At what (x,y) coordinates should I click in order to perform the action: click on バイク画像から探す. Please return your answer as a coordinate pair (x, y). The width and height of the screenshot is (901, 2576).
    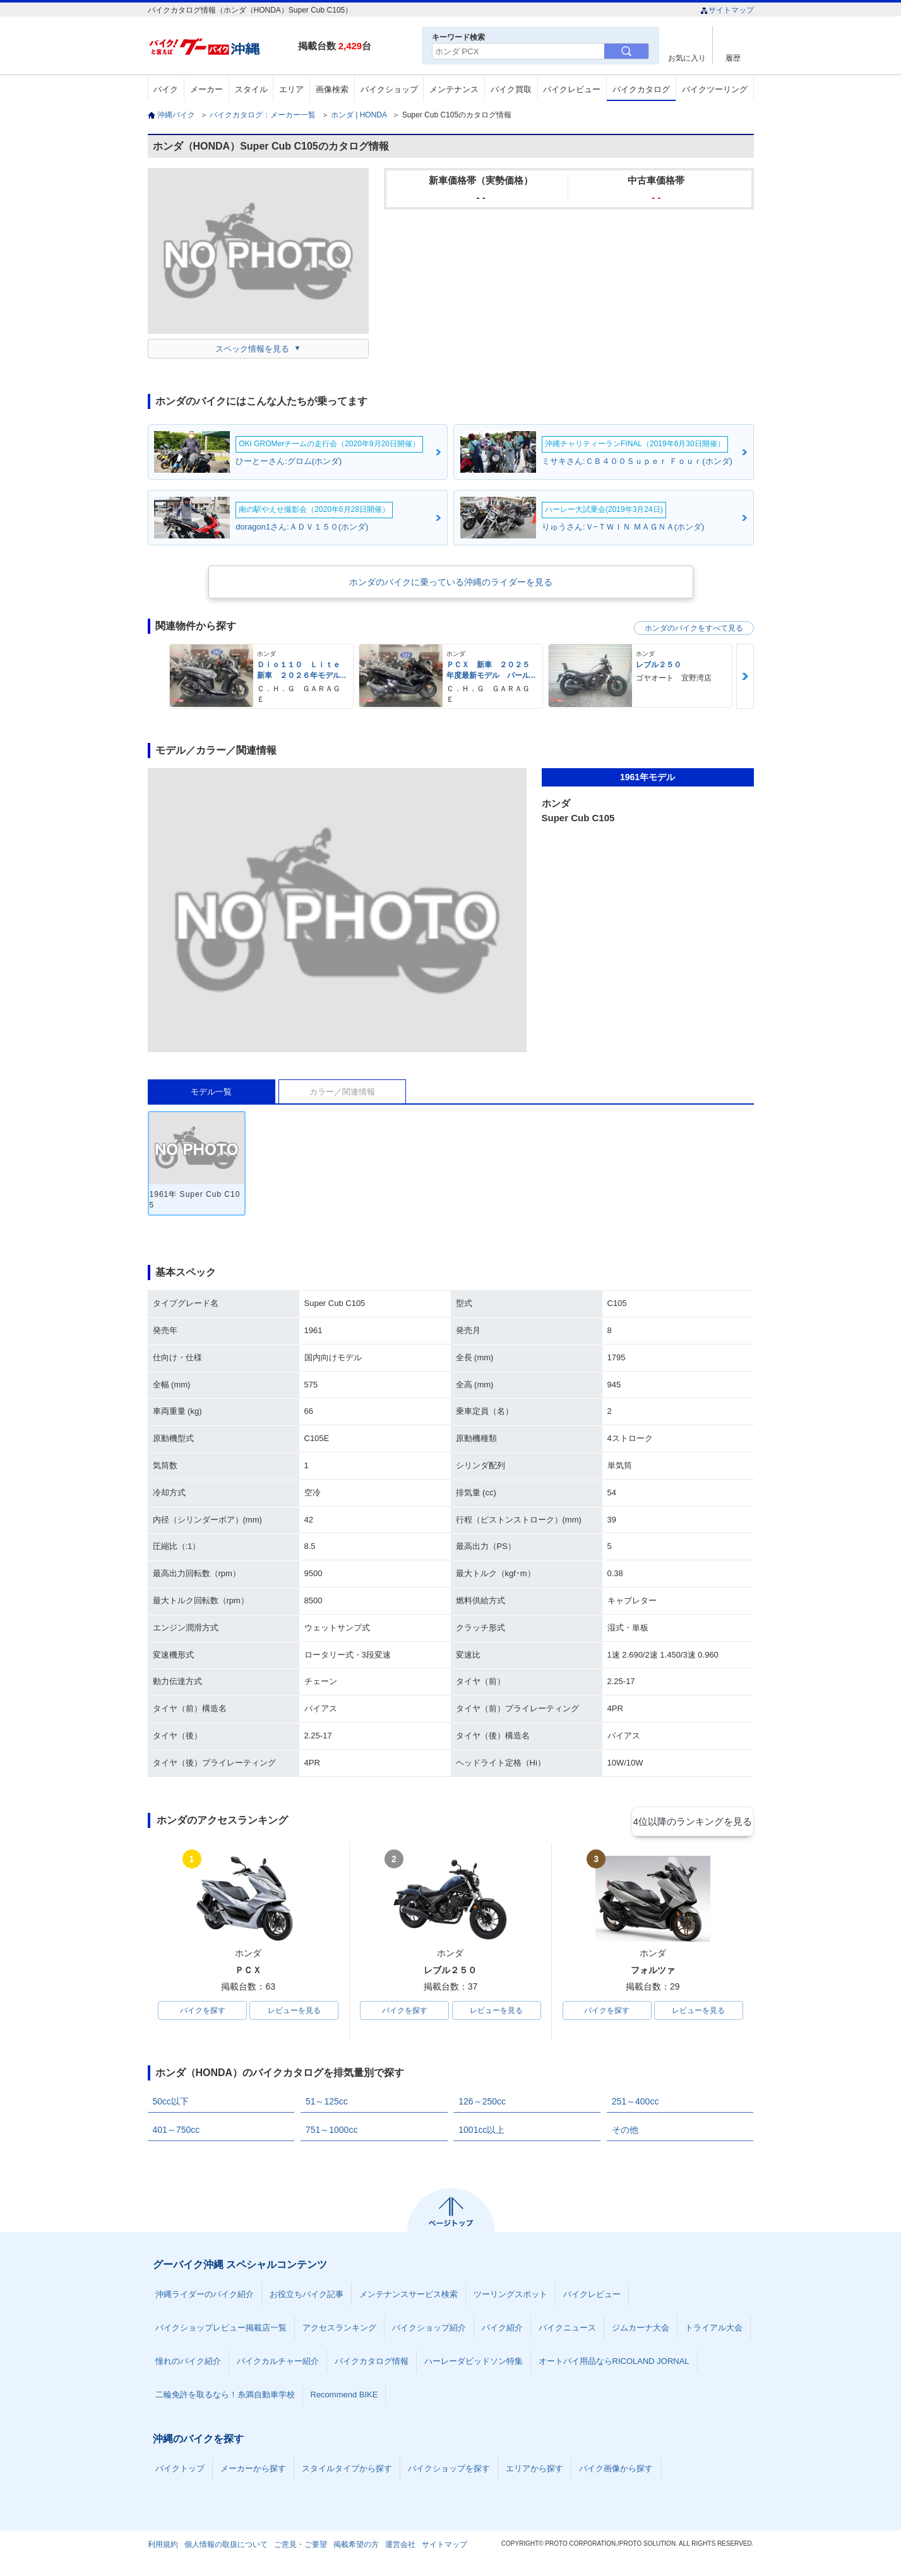
    Looking at the image, I should click on (616, 2471).